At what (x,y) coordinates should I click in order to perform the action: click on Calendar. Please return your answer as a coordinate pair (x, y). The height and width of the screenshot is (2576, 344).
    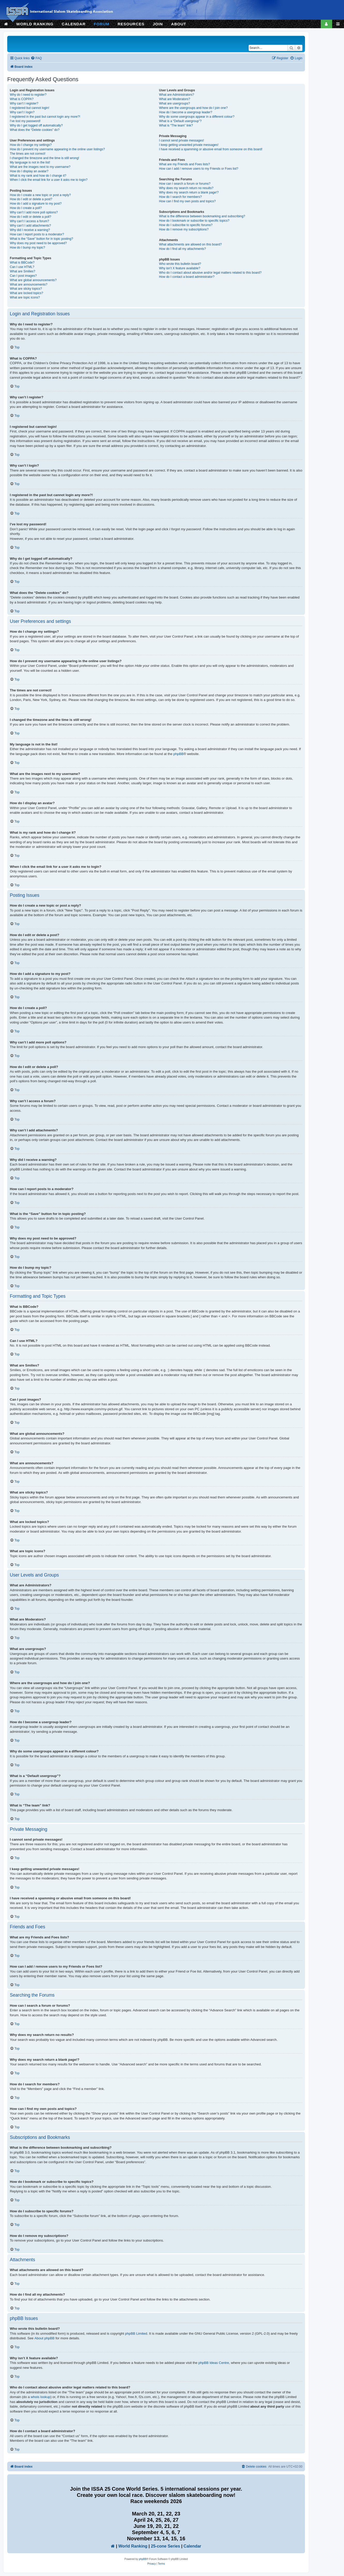
    Looking at the image, I should click on (192, 2546).